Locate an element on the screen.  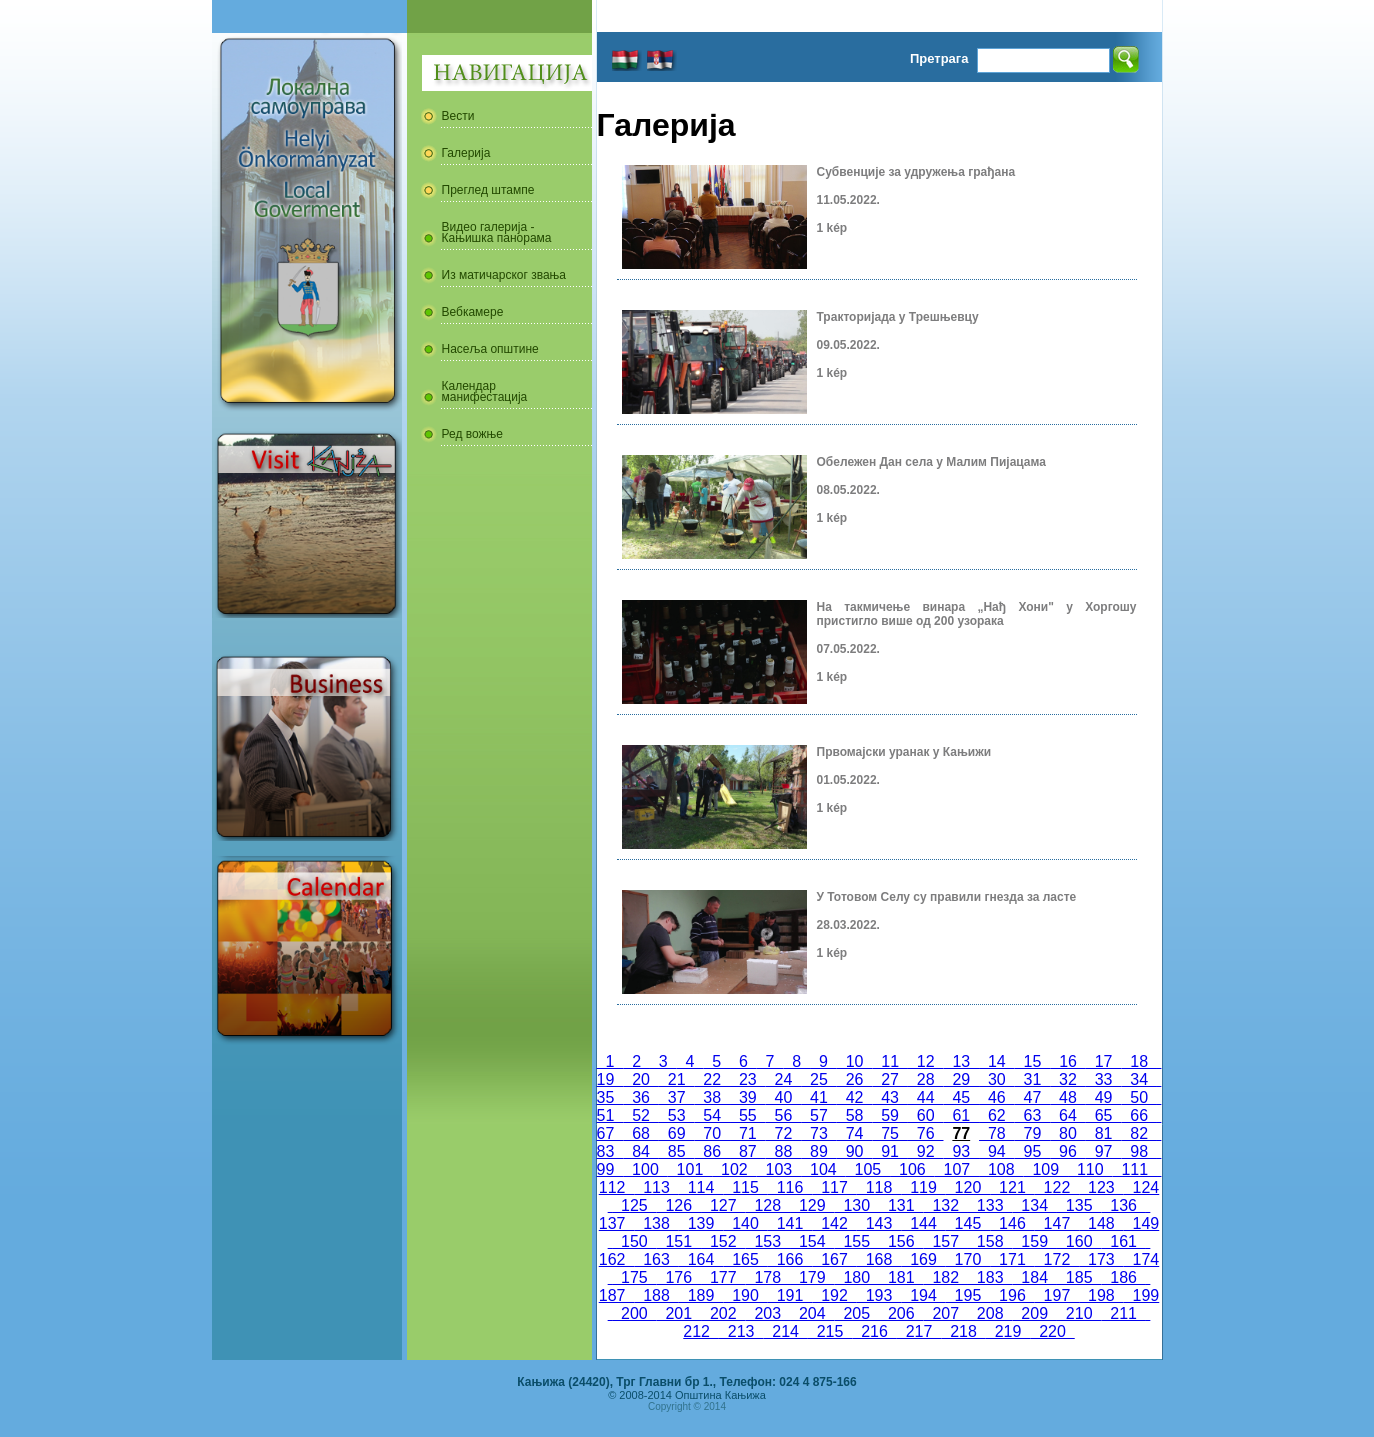
108 is located at coordinates (1001, 1169).